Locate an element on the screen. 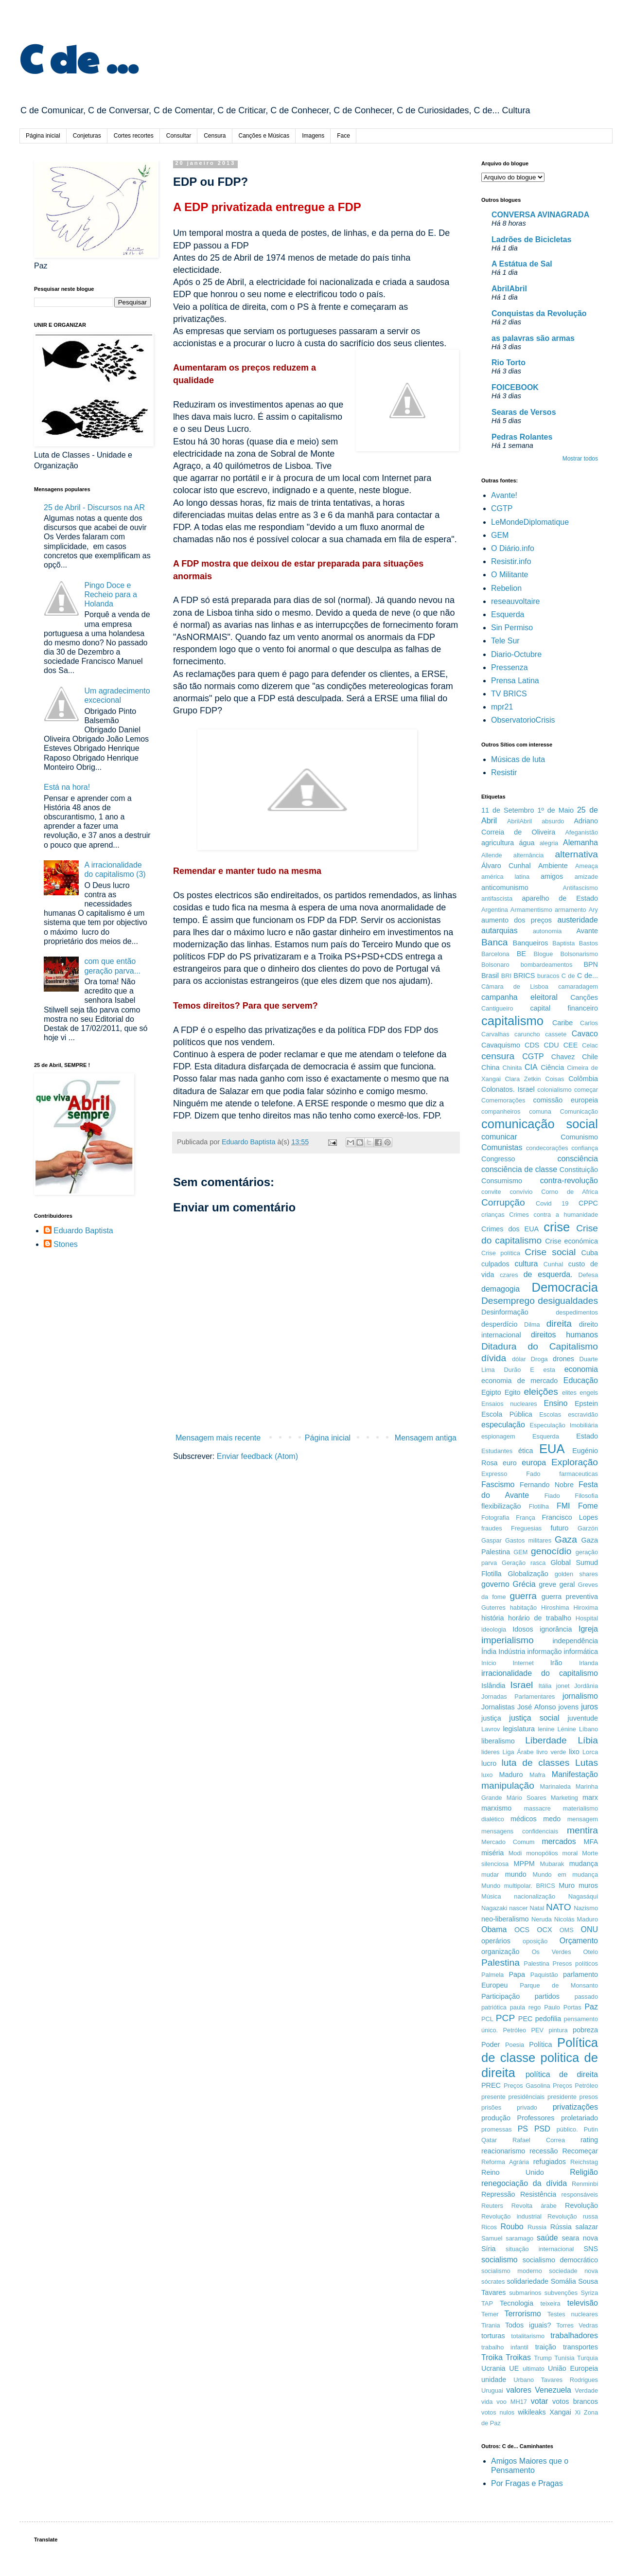 This screenshot has width=632, height=2576. Ditadura do Capitalismo is located at coordinates (539, 1346).